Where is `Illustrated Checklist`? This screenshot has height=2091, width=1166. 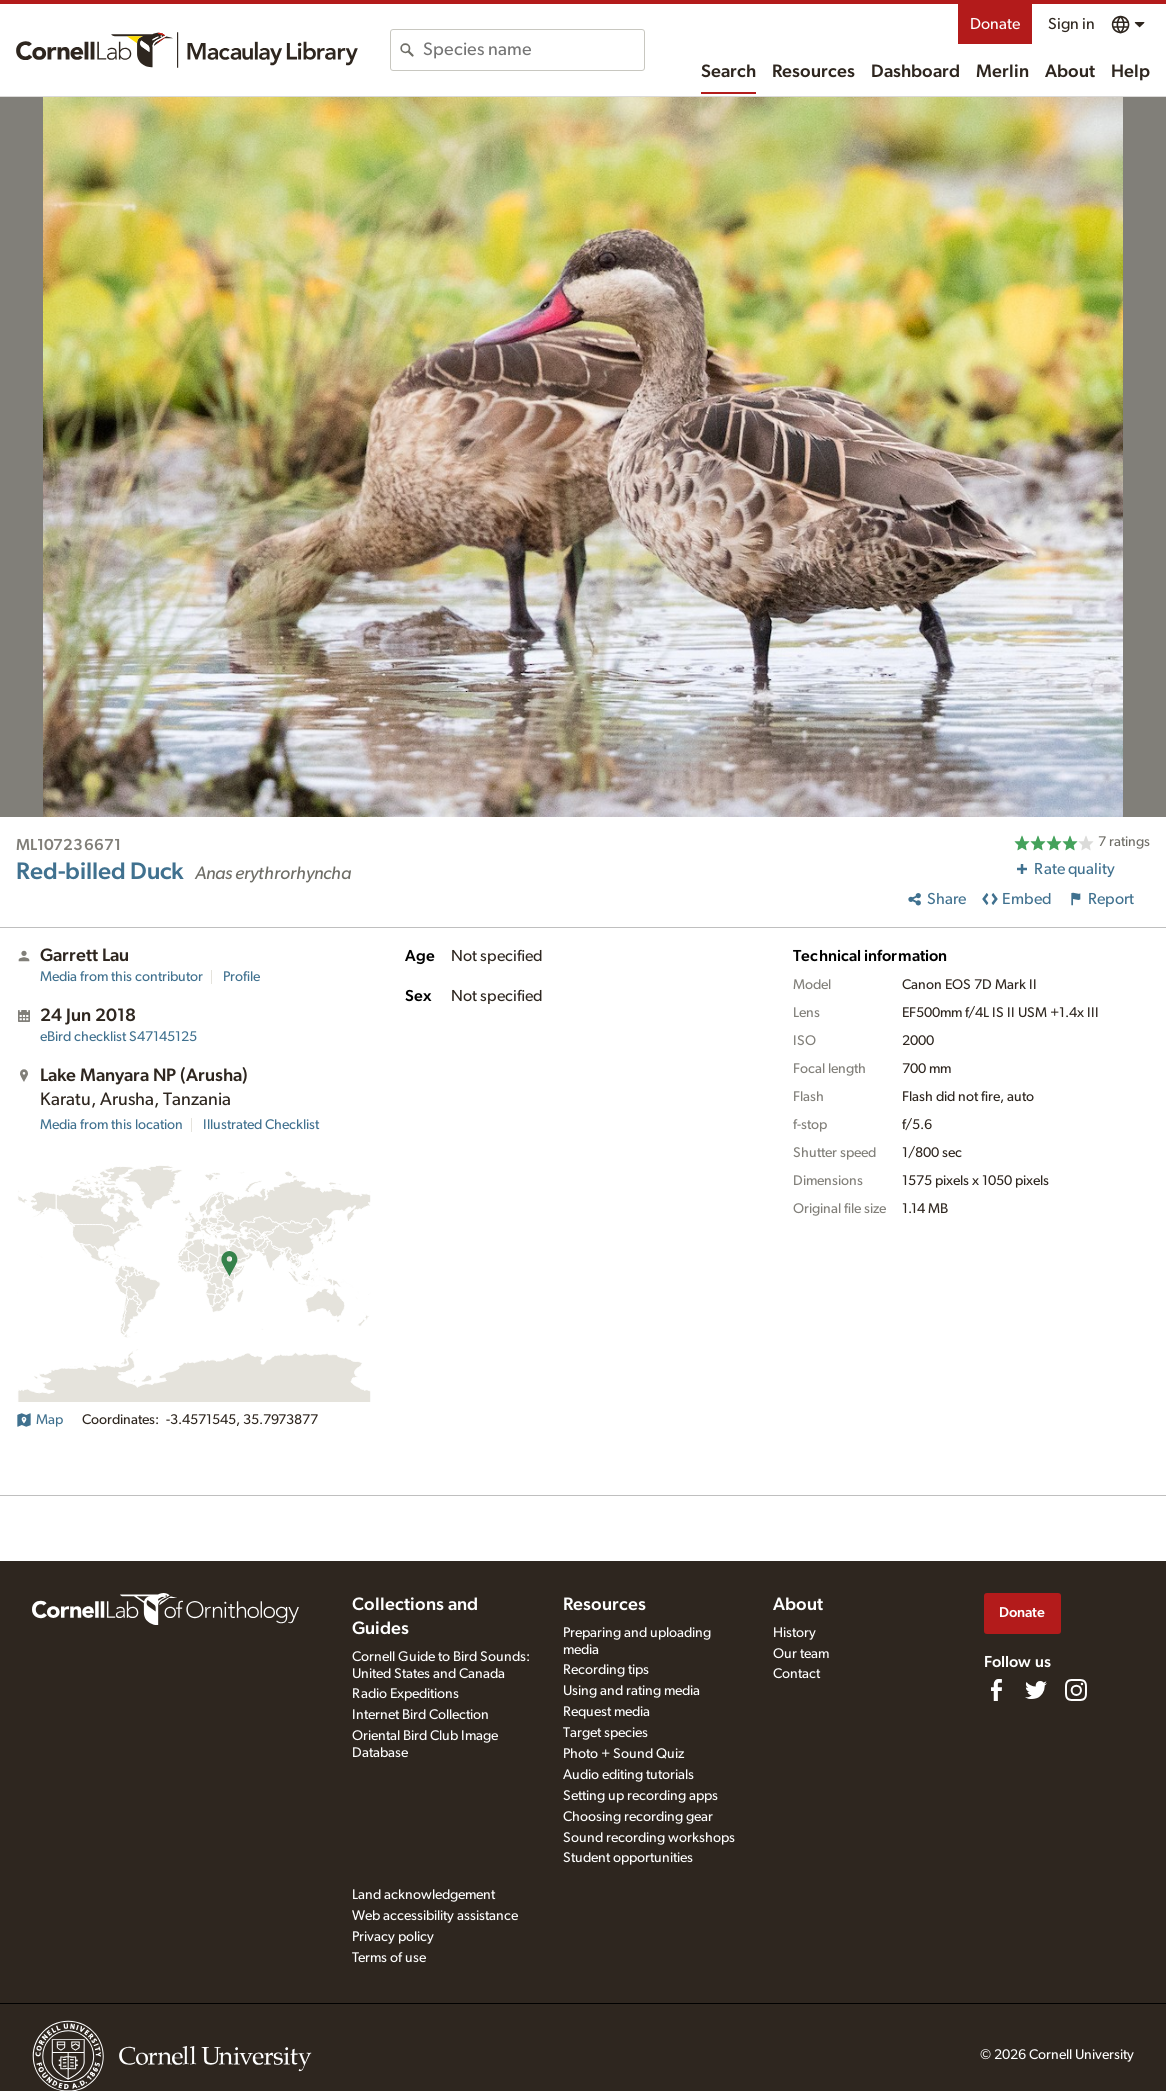 Illustrated Checklist is located at coordinates (261, 1125).